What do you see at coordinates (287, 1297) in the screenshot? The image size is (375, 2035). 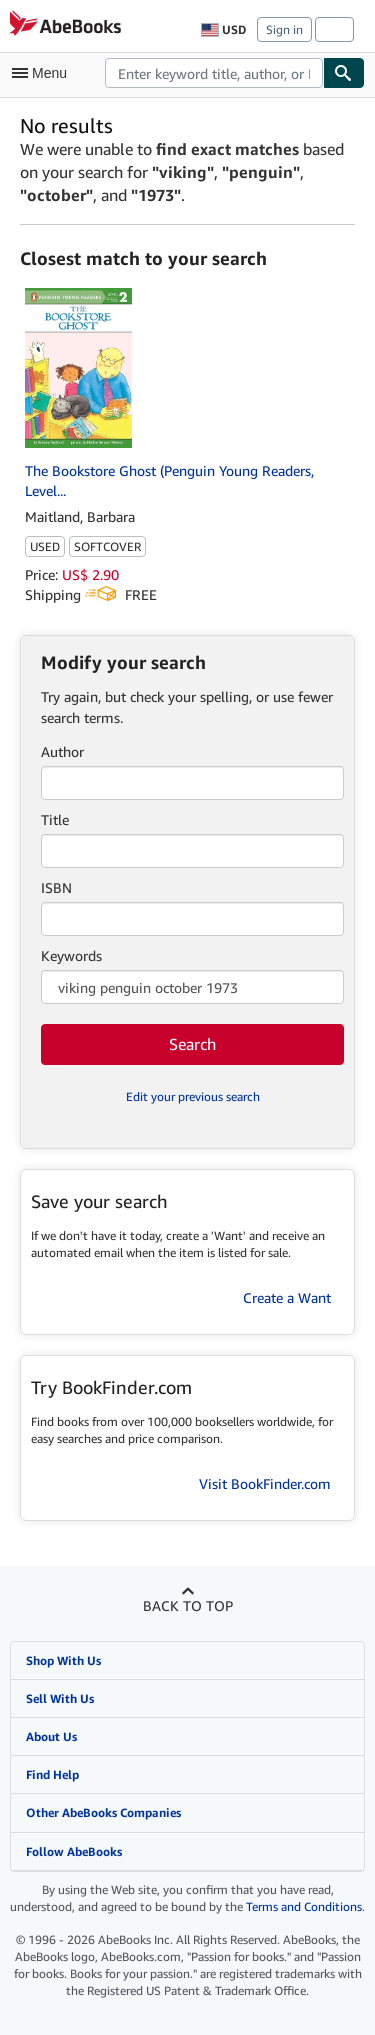 I see `Create a Want` at bounding box center [287, 1297].